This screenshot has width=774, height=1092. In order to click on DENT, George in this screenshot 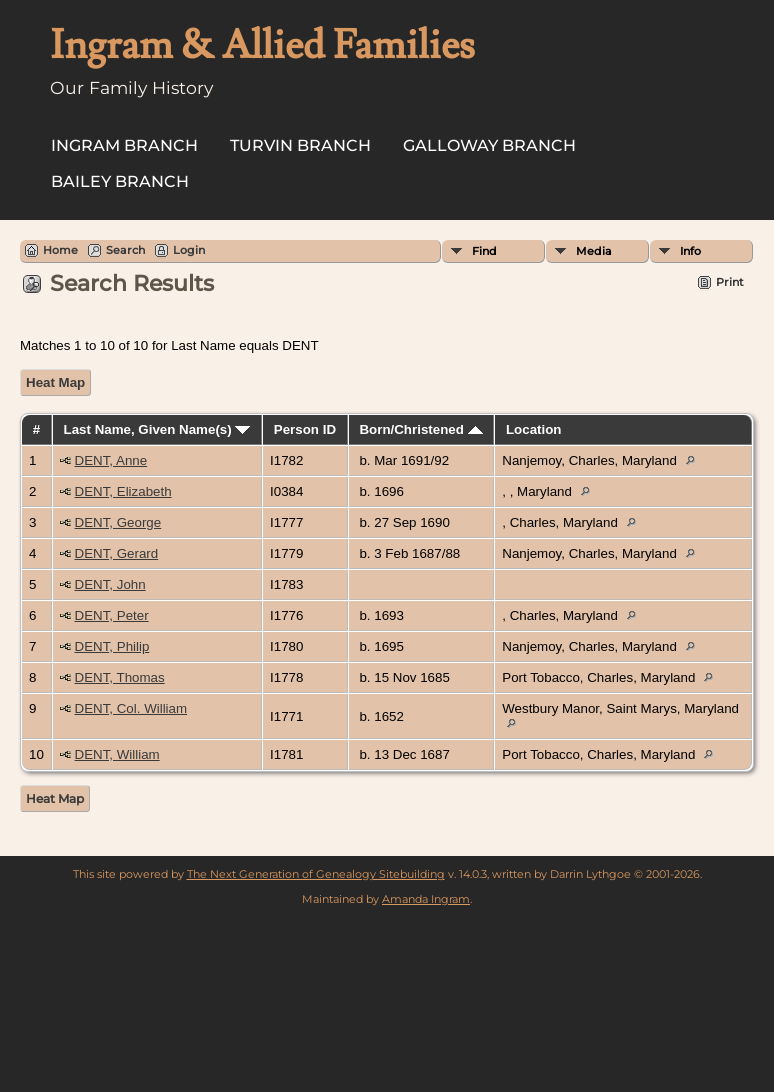, I will do `click(118, 522)`.